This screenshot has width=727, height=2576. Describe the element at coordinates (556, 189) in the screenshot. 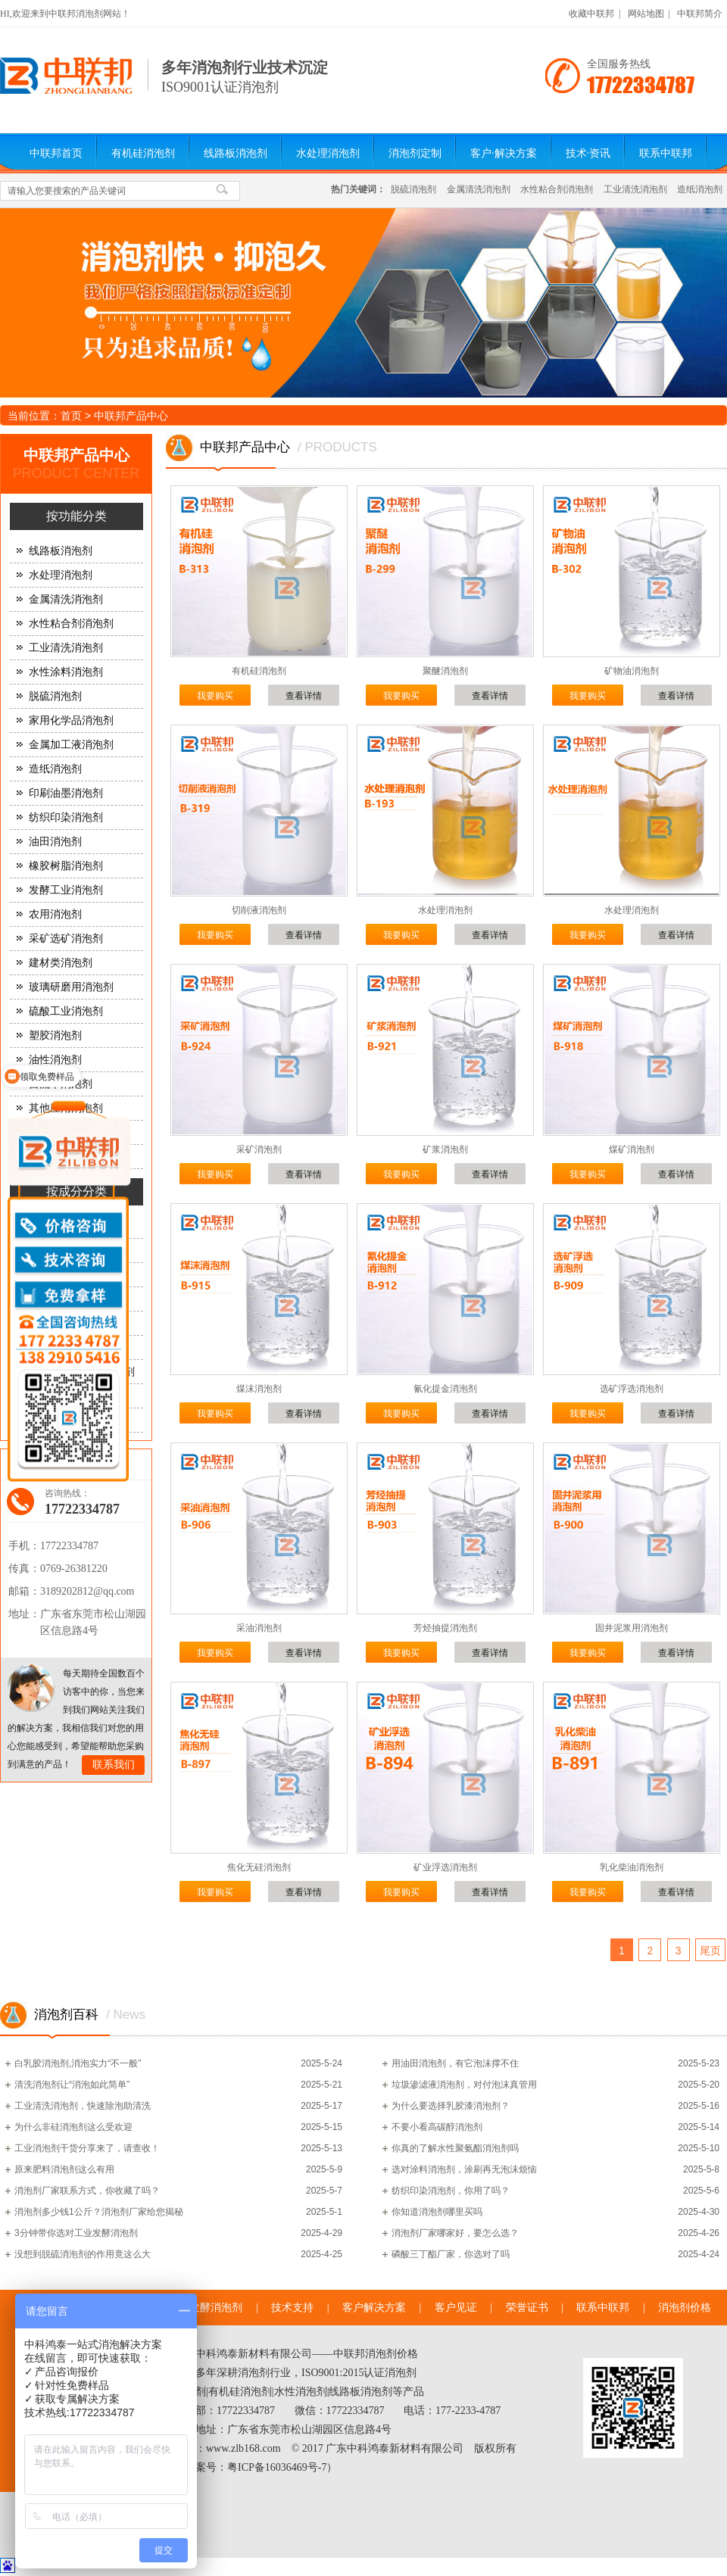

I see `水性粘合剂消泡剂` at that location.